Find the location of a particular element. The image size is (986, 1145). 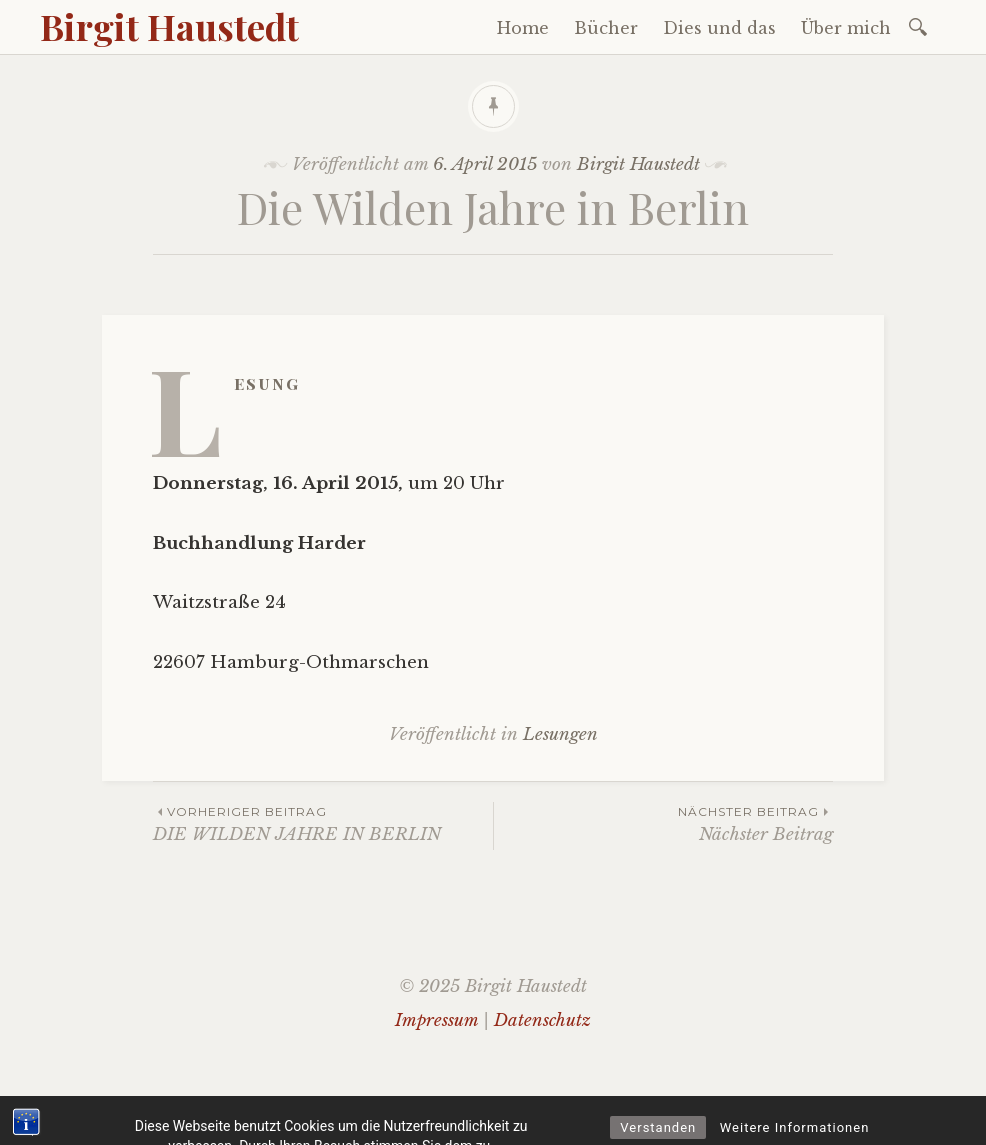

DIE WILDEN JAHRE IN BERLIN is located at coordinates (323, 823).